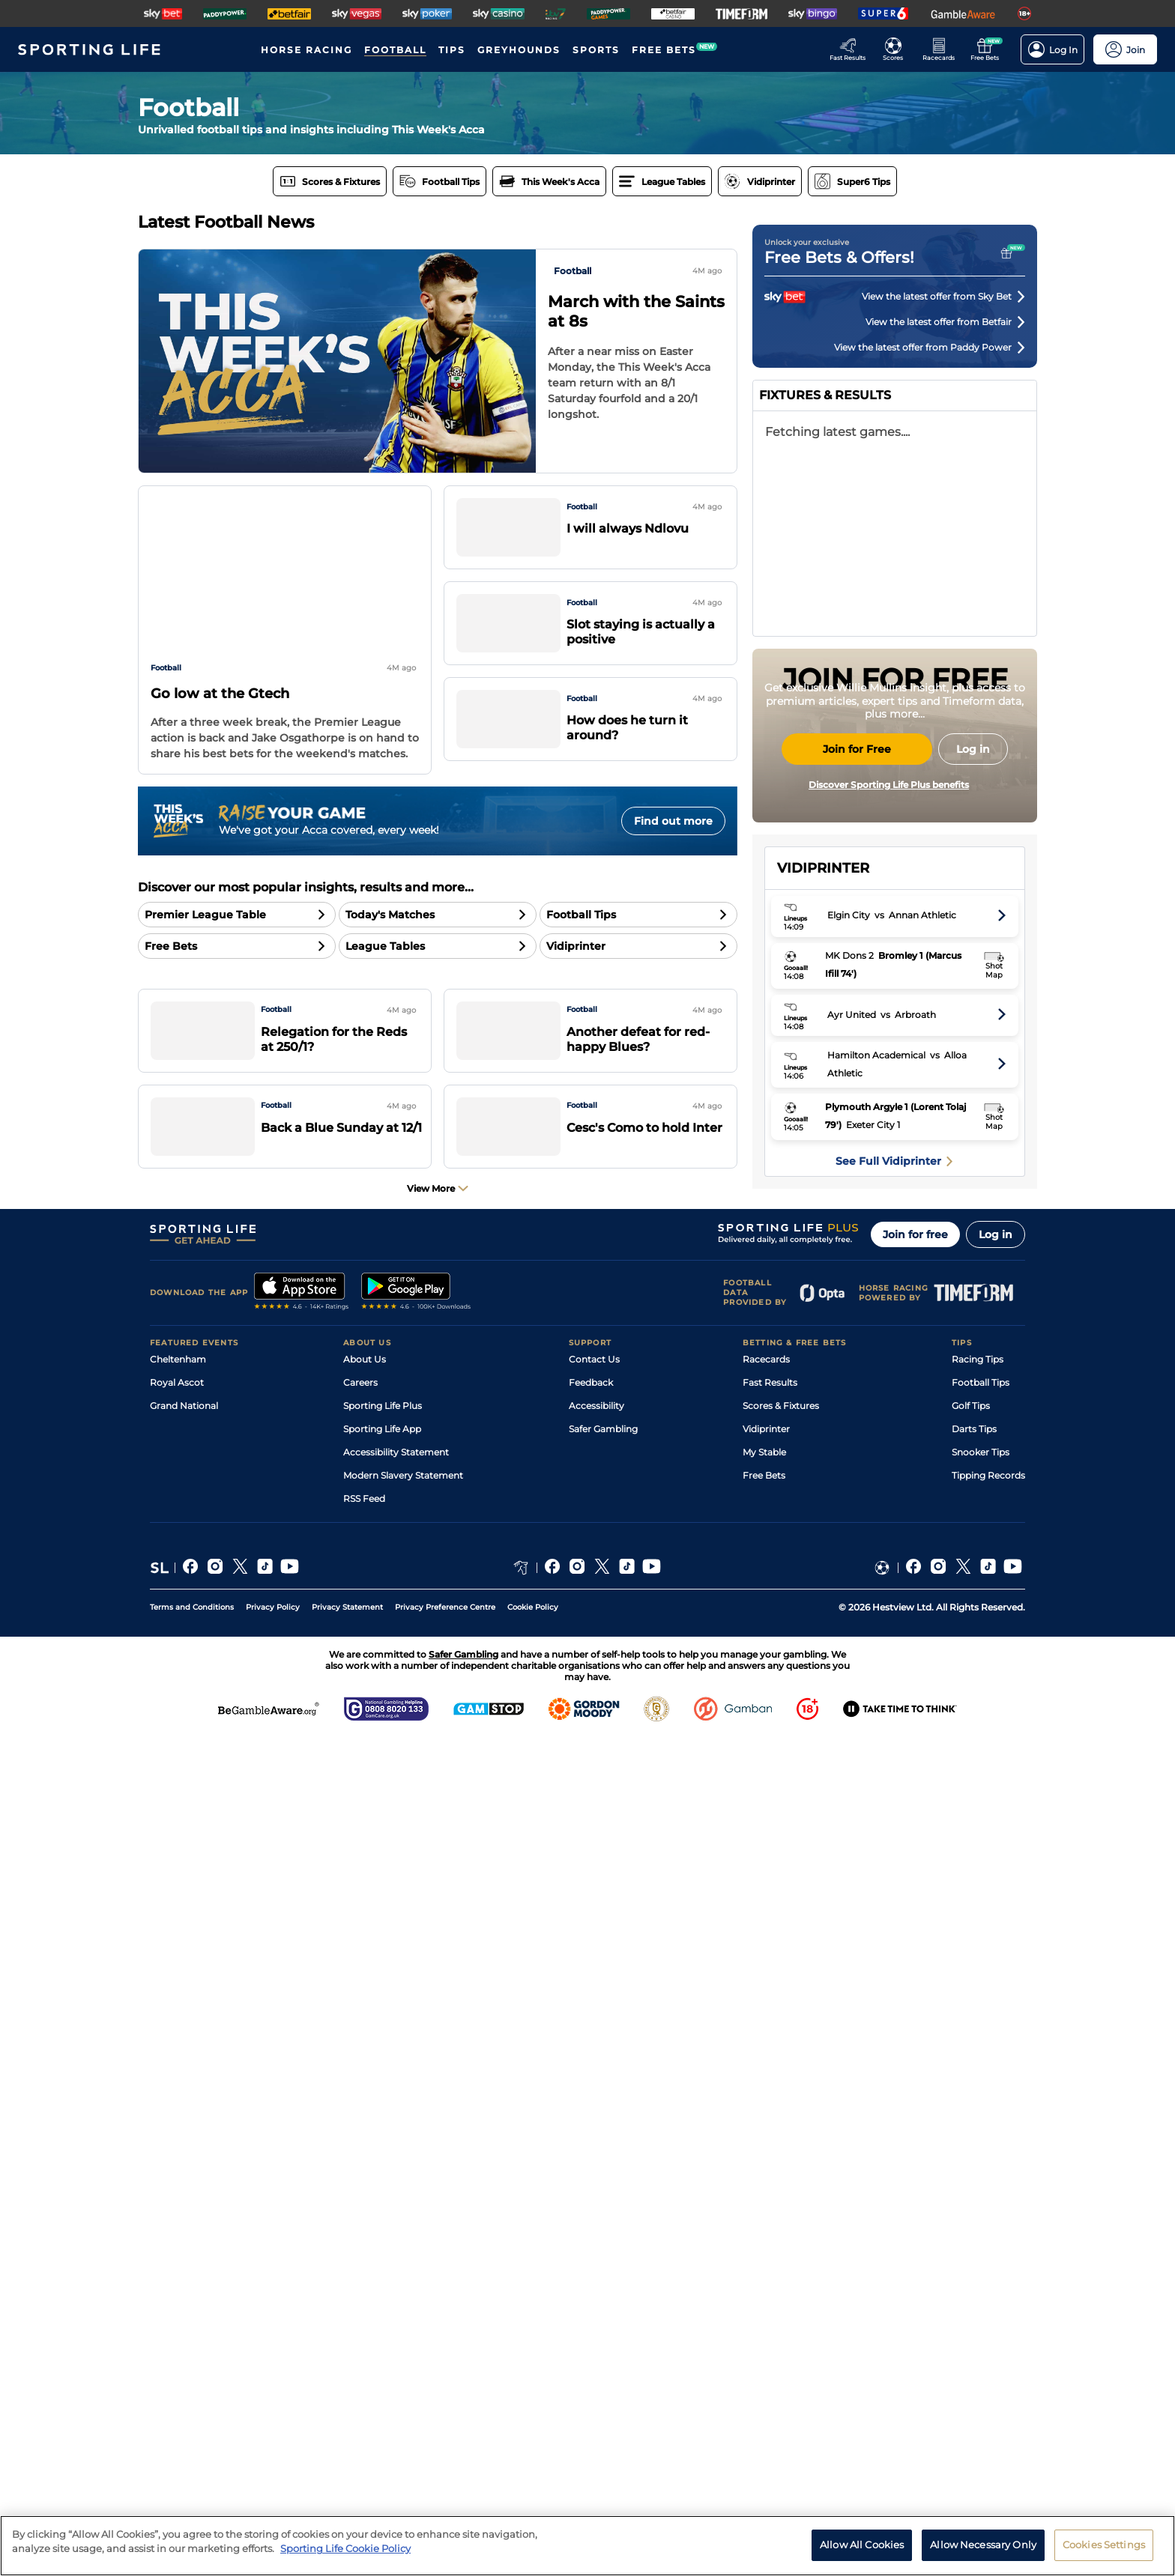 The height and width of the screenshot is (2576, 1175). What do you see at coordinates (826, 1466) in the screenshot?
I see `Leeds United` at bounding box center [826, 1466].